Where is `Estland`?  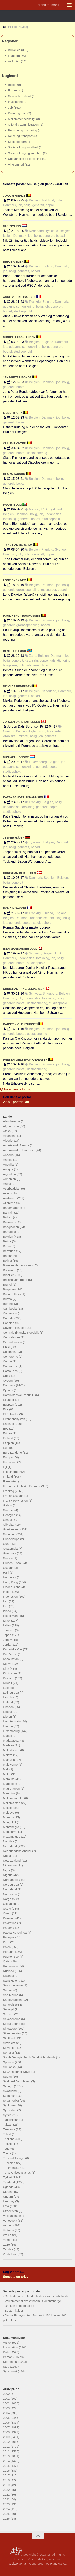
Estland is located at coordinates (8, 1438).